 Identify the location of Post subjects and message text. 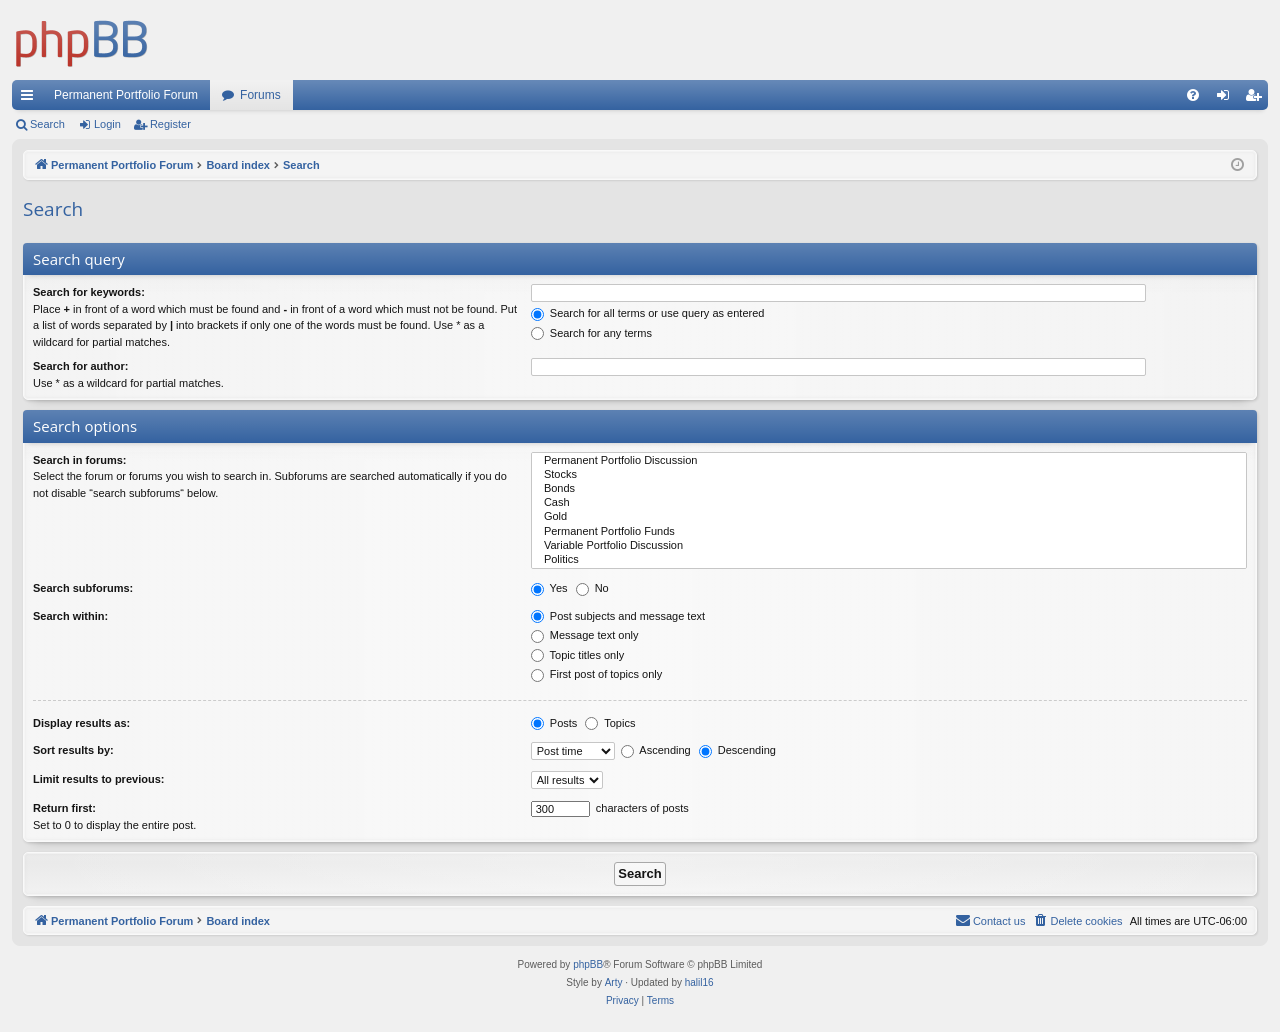
(618, 616).